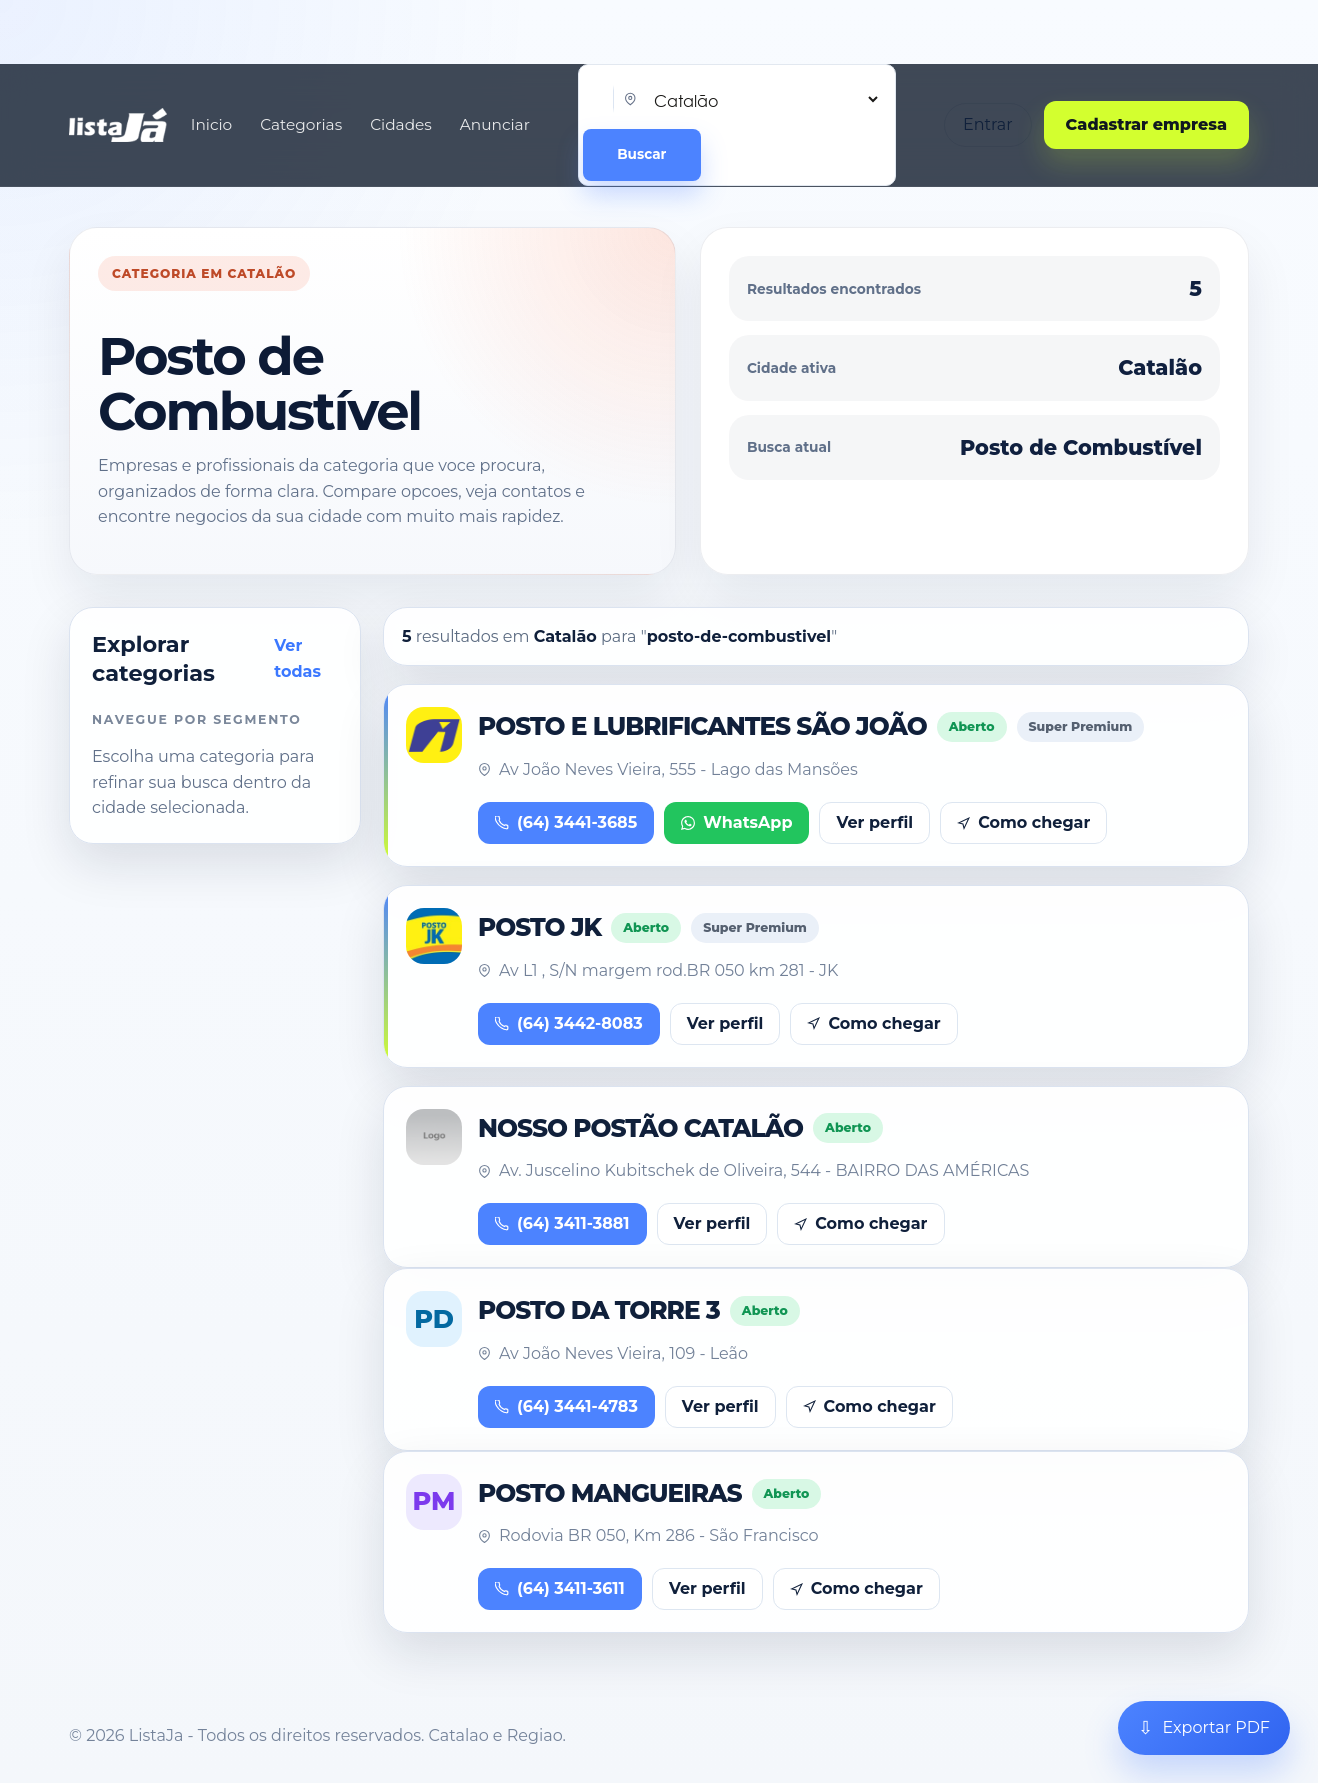 The height and width of the screenshot is (1783, 1318). What do you see at coordinates (599, 1310) in the screenshot?
I see `POSTO DA TORRE 3` at bounding box center [599, 1310].